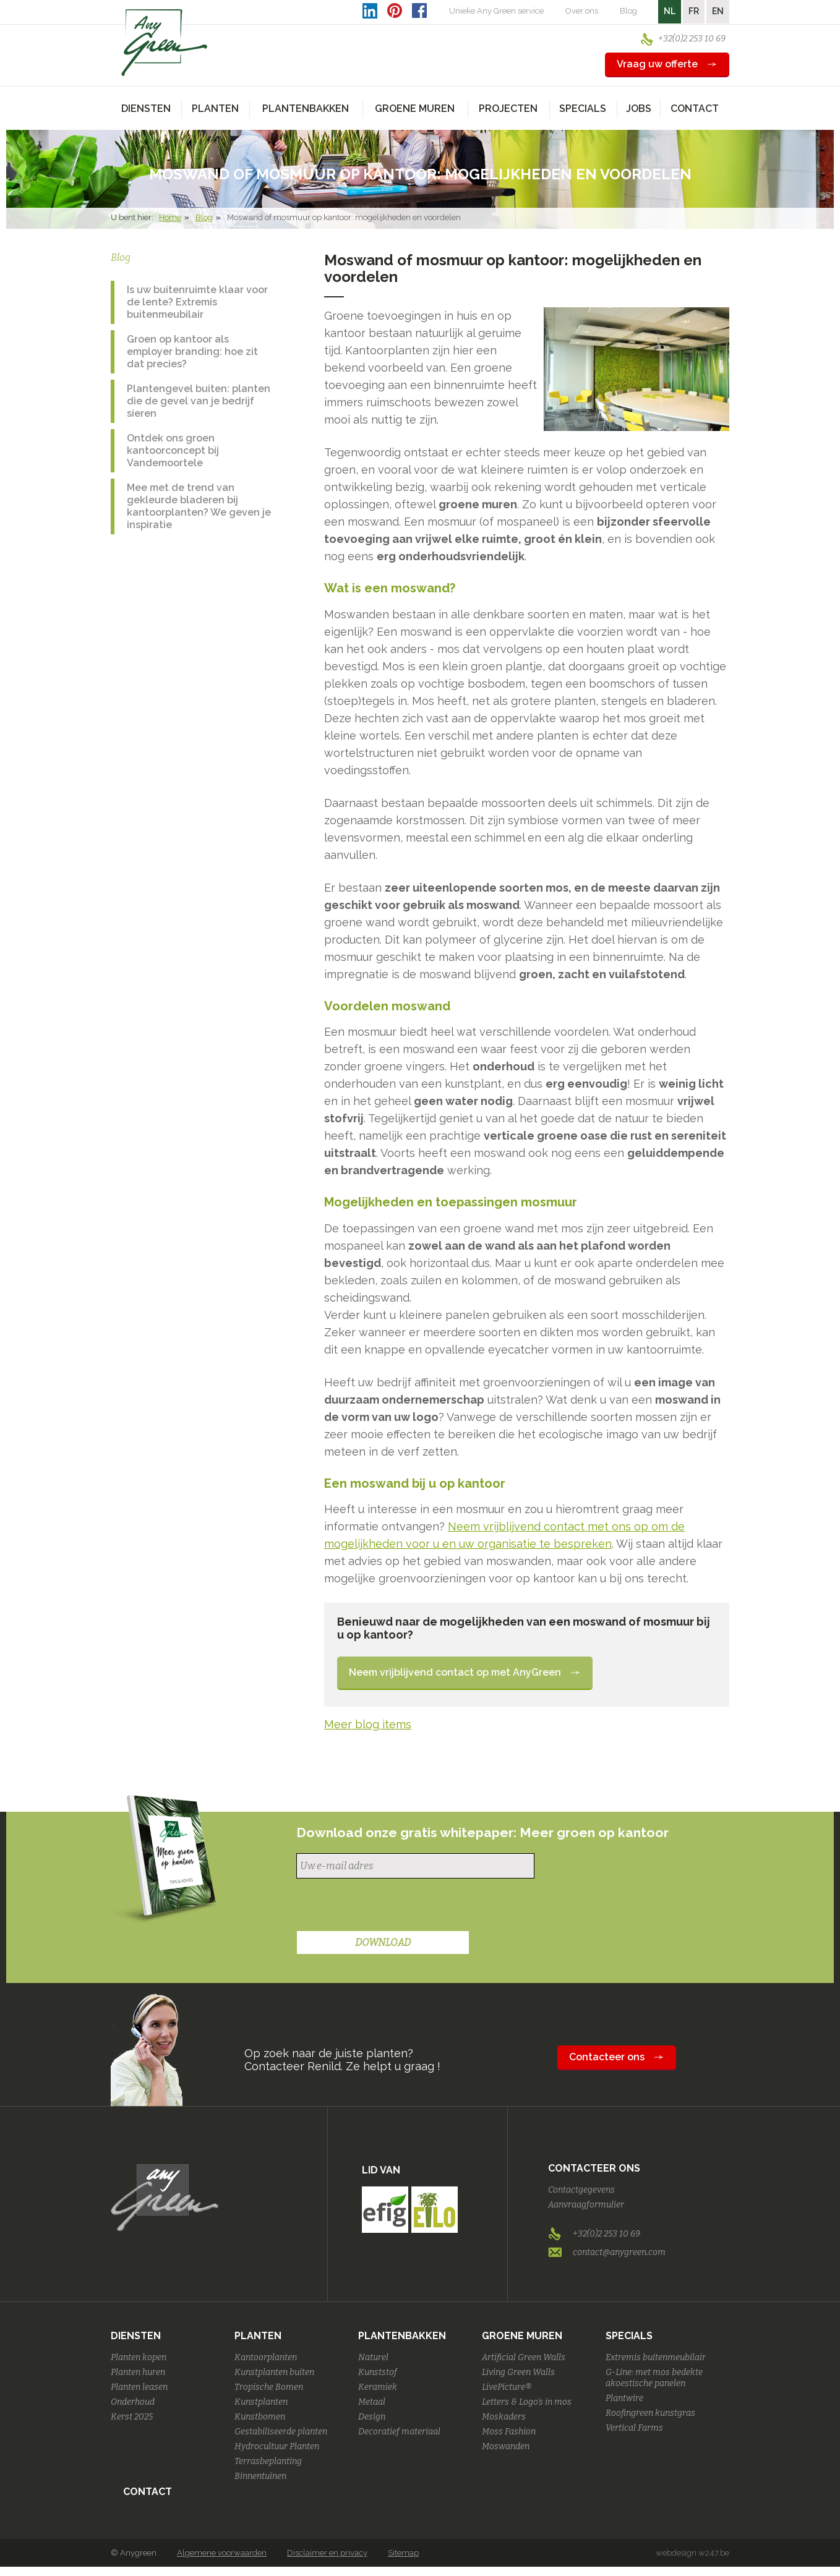 Image resolution: width=840 pixels, height=2576 pixels. I want to click on Binnentuinen, so click(260, 2476).